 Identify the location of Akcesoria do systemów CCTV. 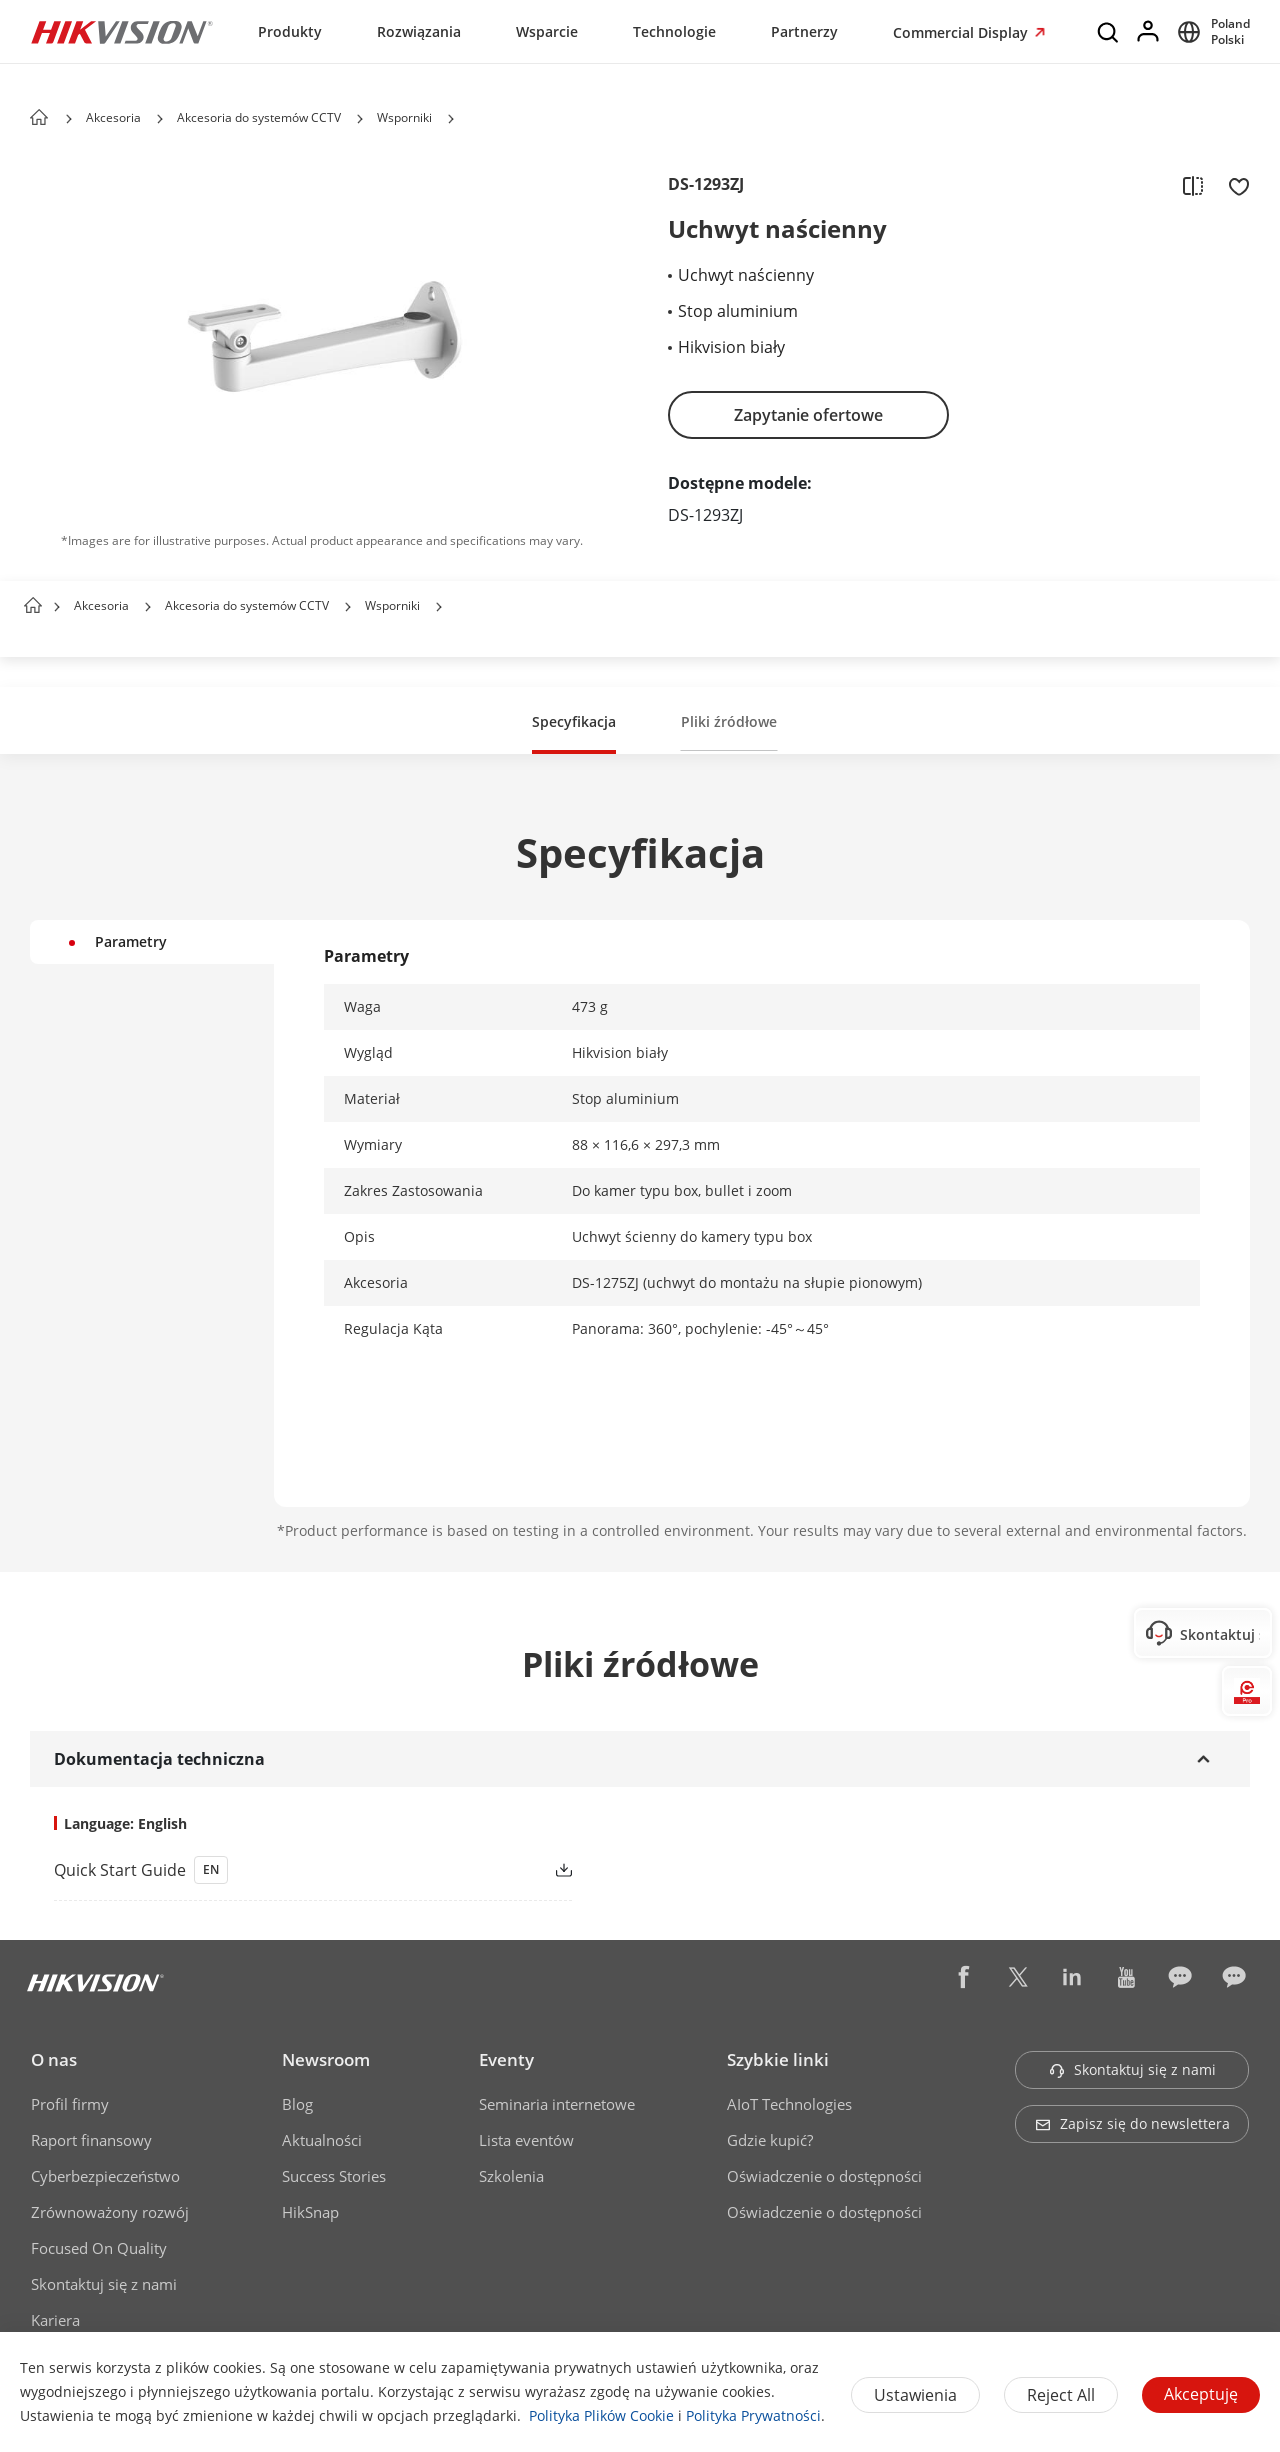
(259, 117).